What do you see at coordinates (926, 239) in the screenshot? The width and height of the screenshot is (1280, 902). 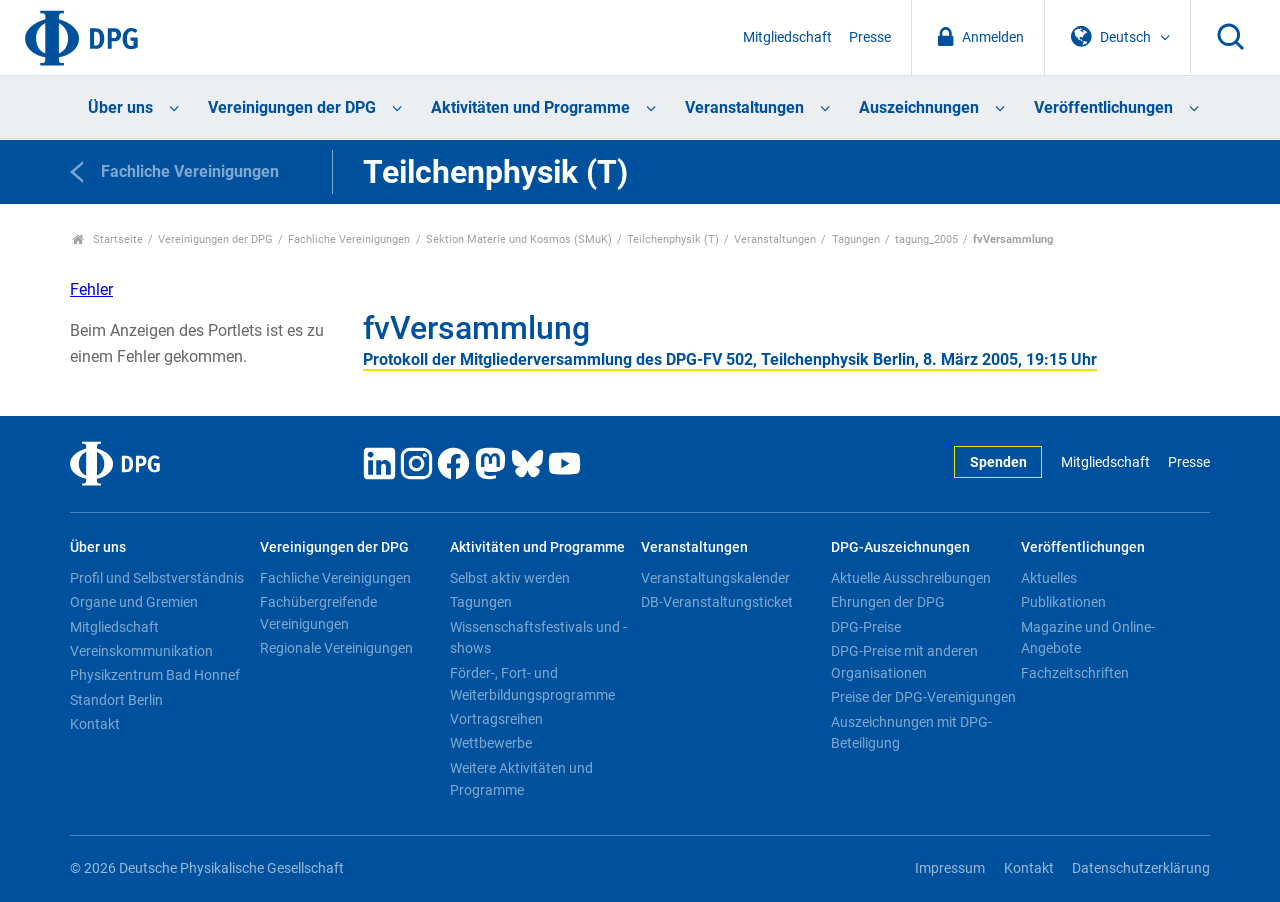 I see `tagung_2005` at bounding box center [926, 239].